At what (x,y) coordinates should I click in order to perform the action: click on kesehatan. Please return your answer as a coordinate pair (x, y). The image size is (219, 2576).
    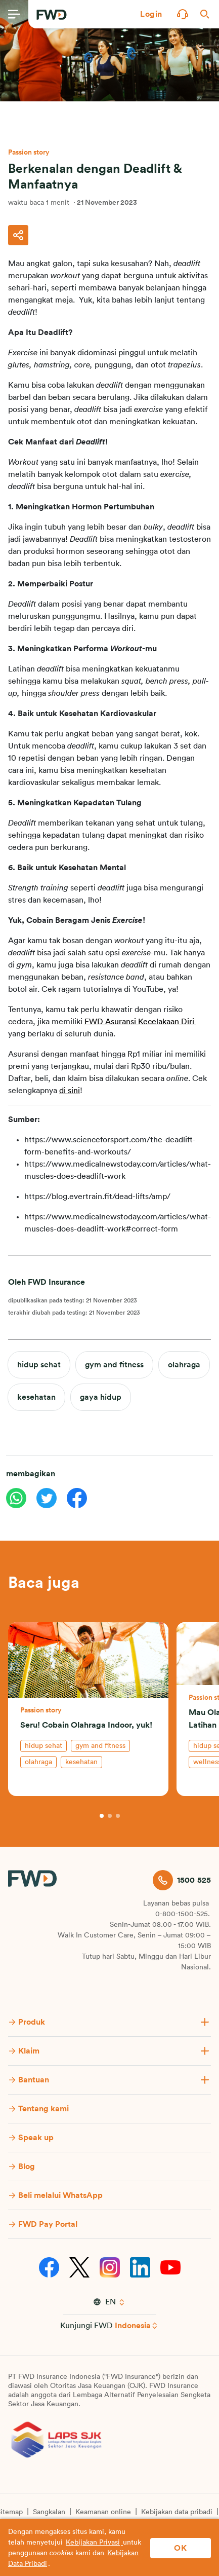
    Looking at the image, I should click on (36, 1397).